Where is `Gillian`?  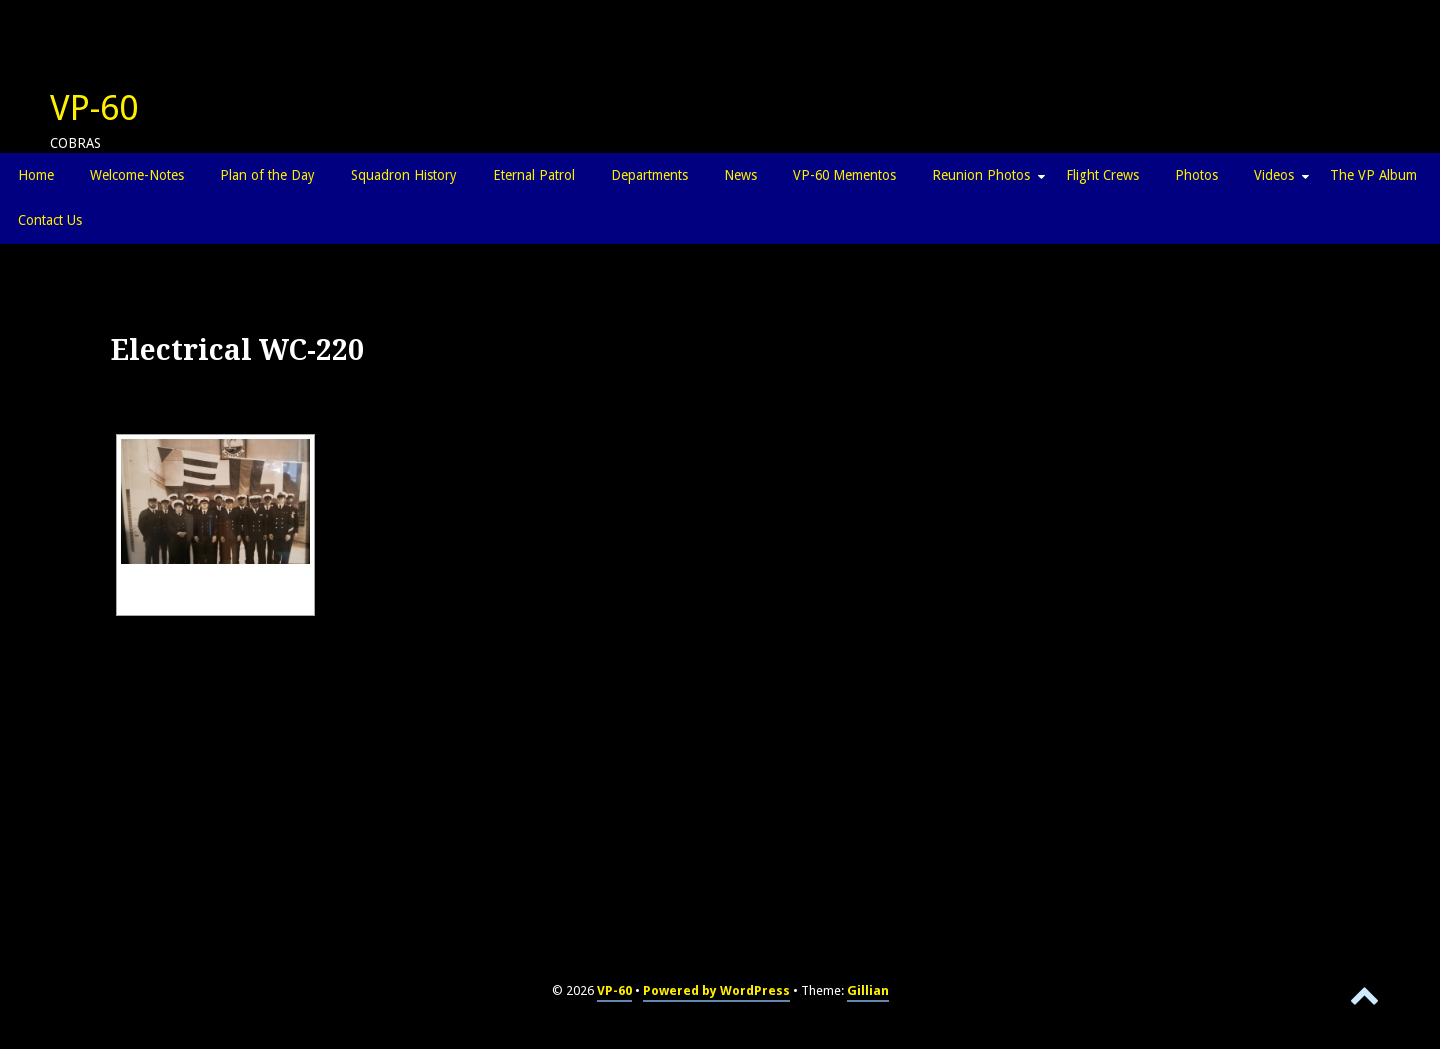 Gillian is located at coordinates (868, 990).